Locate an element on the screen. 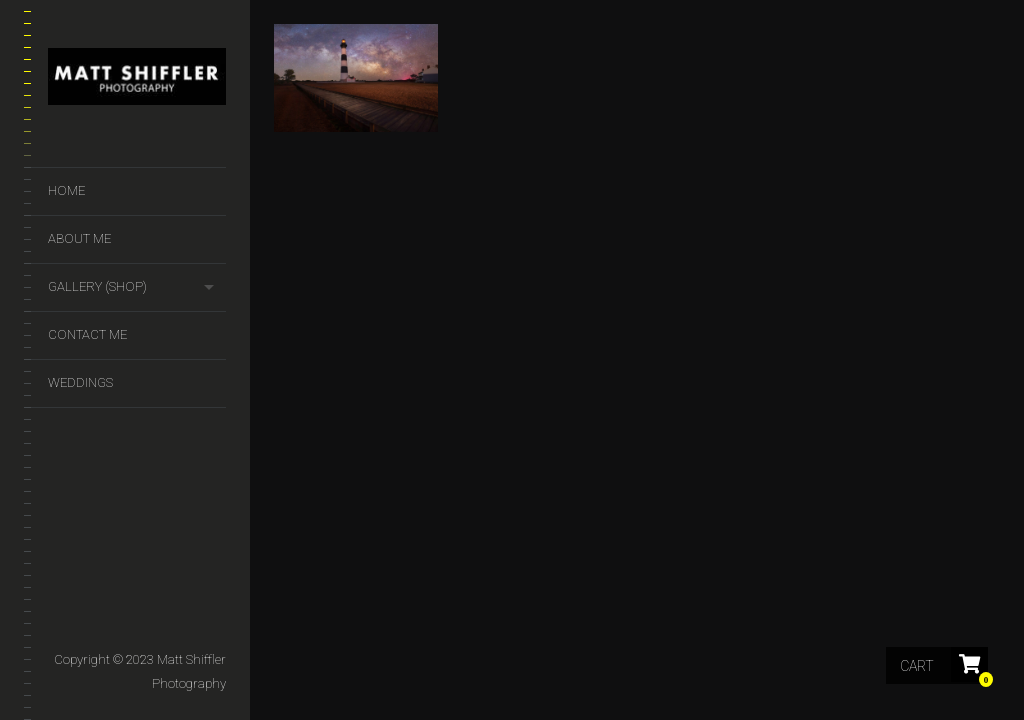 The height and width of the screenshot is (720, 1024). GALLERY (SHOP) is located at coordinates (97, 286).